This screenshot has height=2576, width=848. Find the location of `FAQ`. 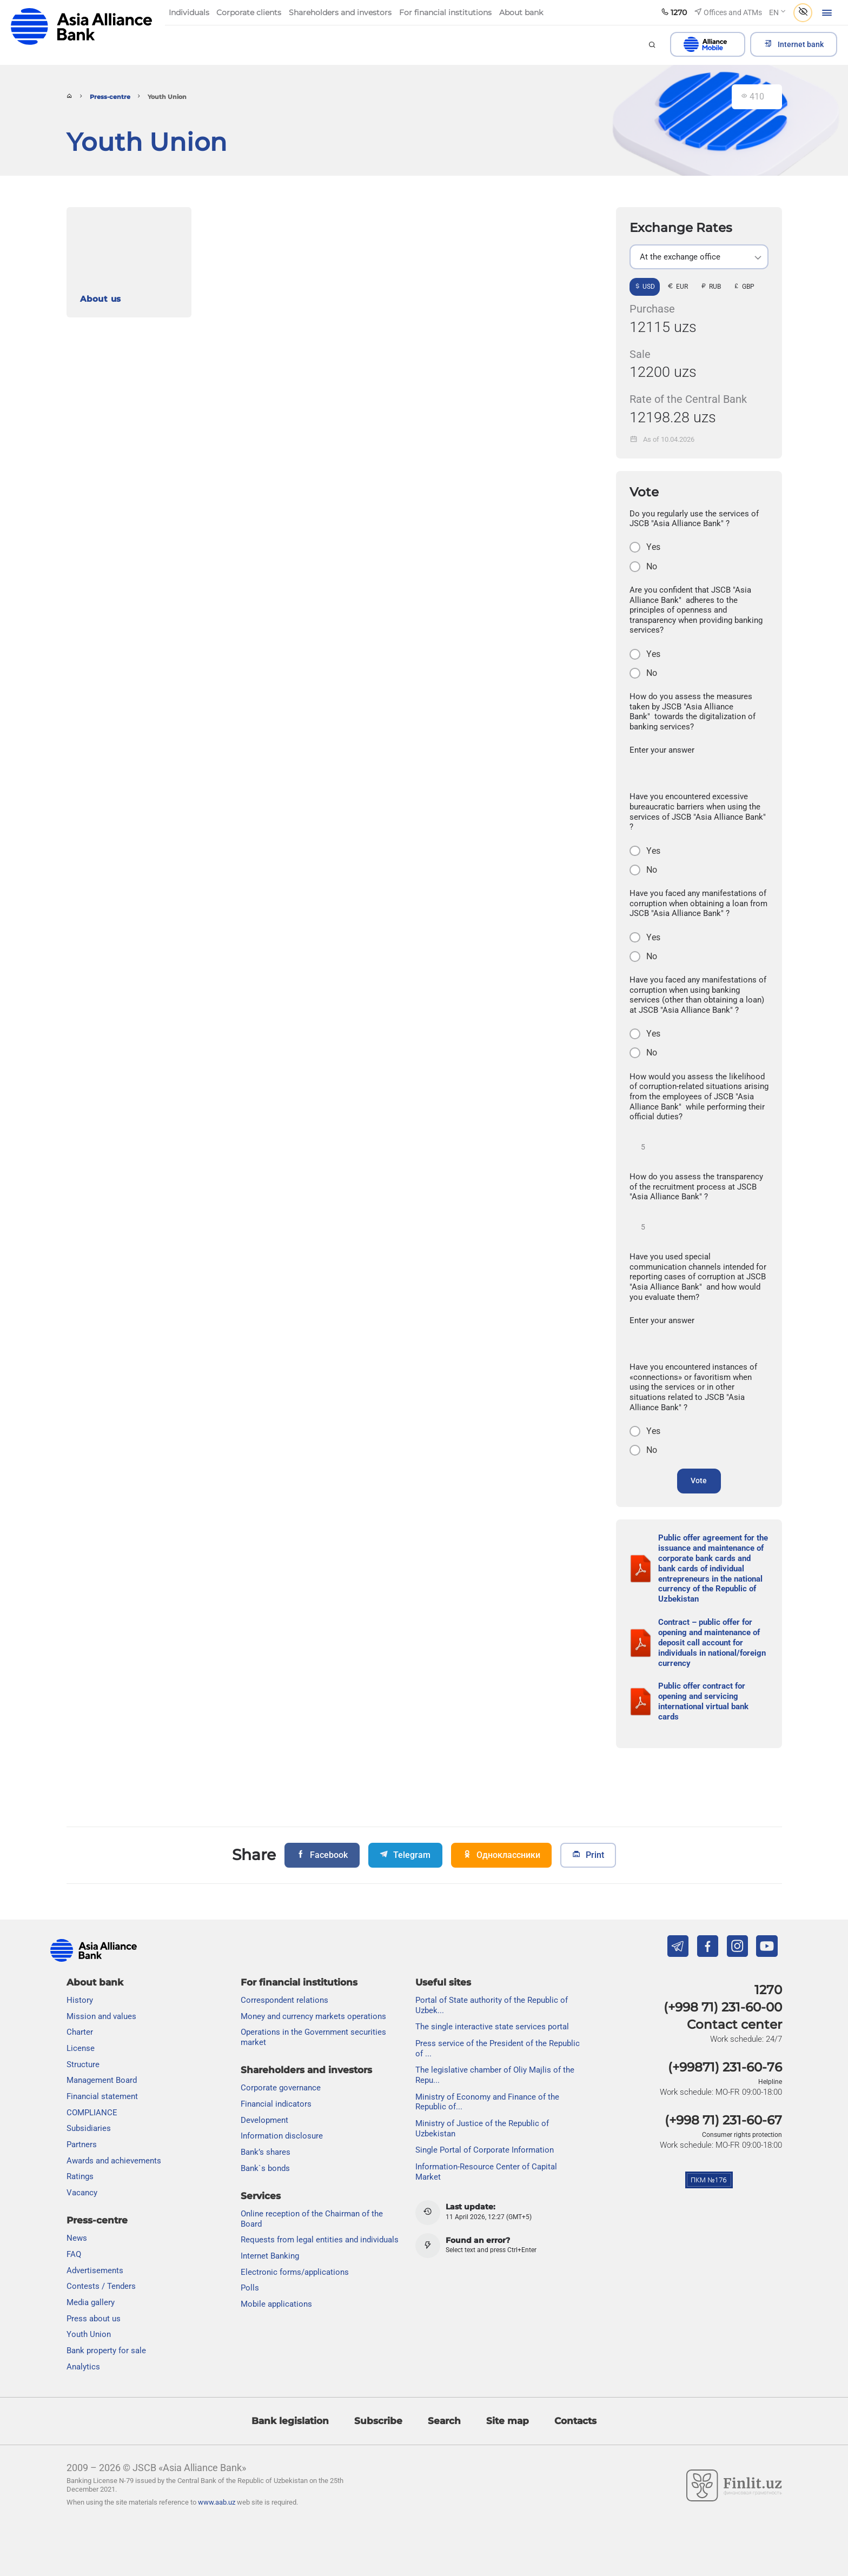

FAQ is located at coordinates (74, 2254).